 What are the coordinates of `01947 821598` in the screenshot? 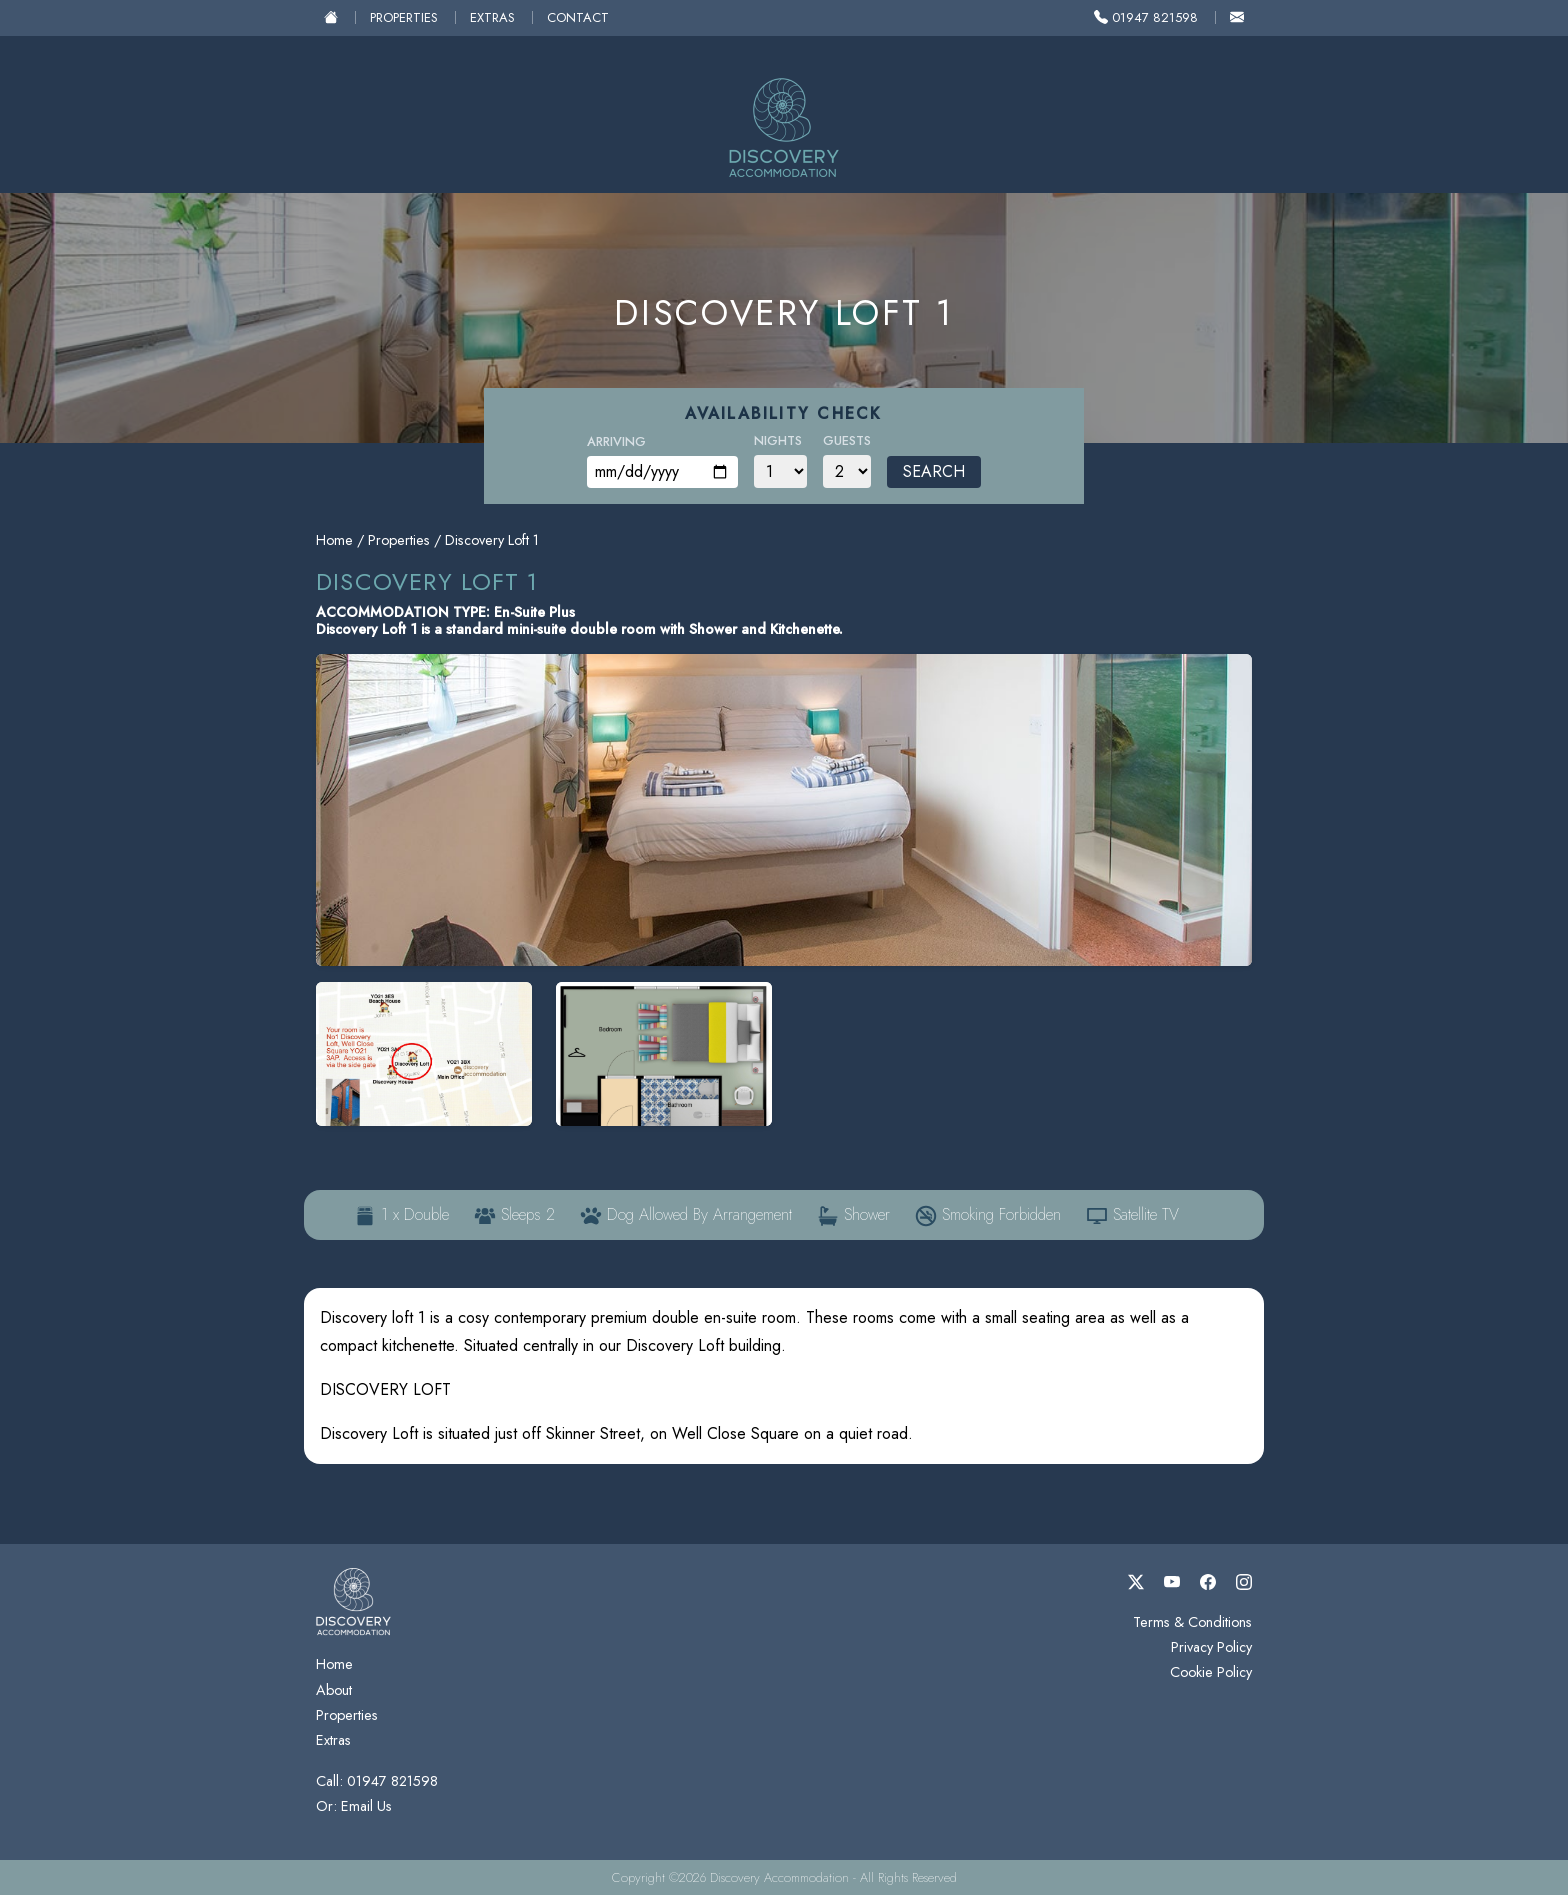 It's located at (1146, 17).